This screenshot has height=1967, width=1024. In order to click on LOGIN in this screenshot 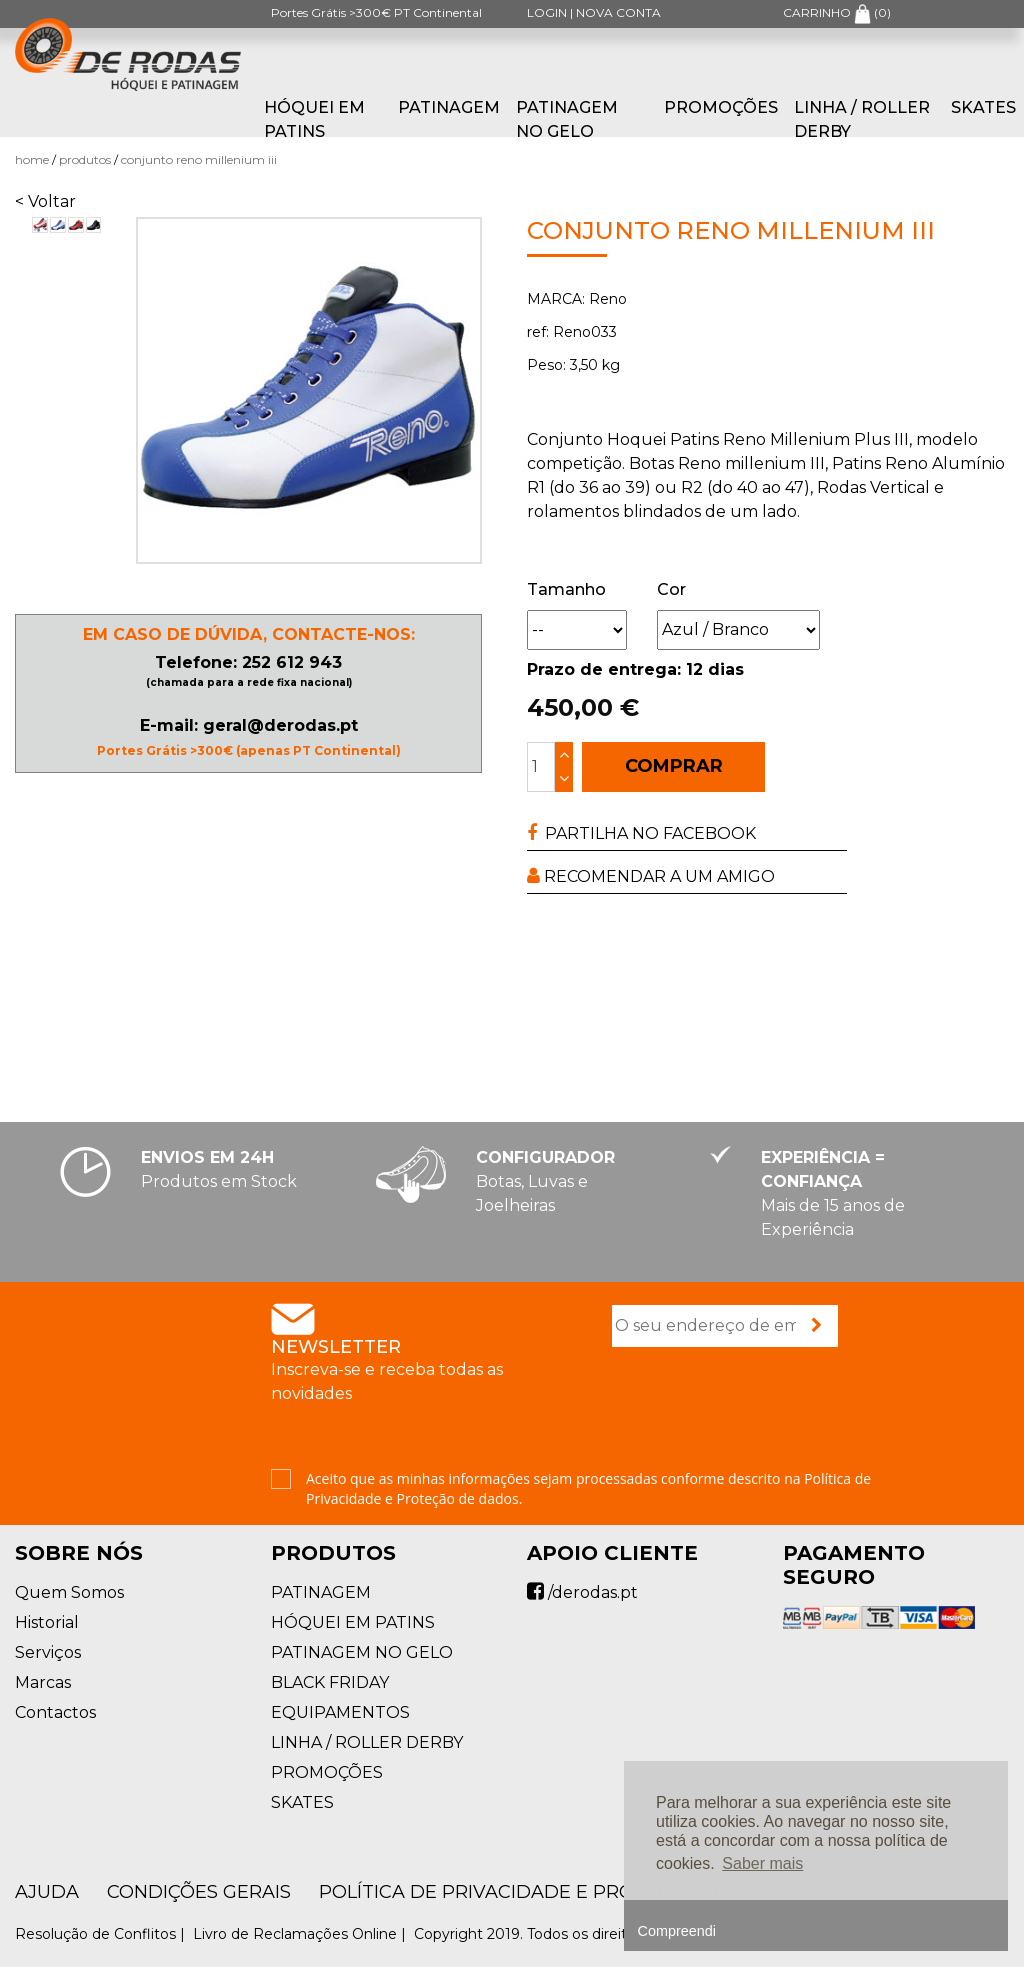, I will do `click(547, 12)`.